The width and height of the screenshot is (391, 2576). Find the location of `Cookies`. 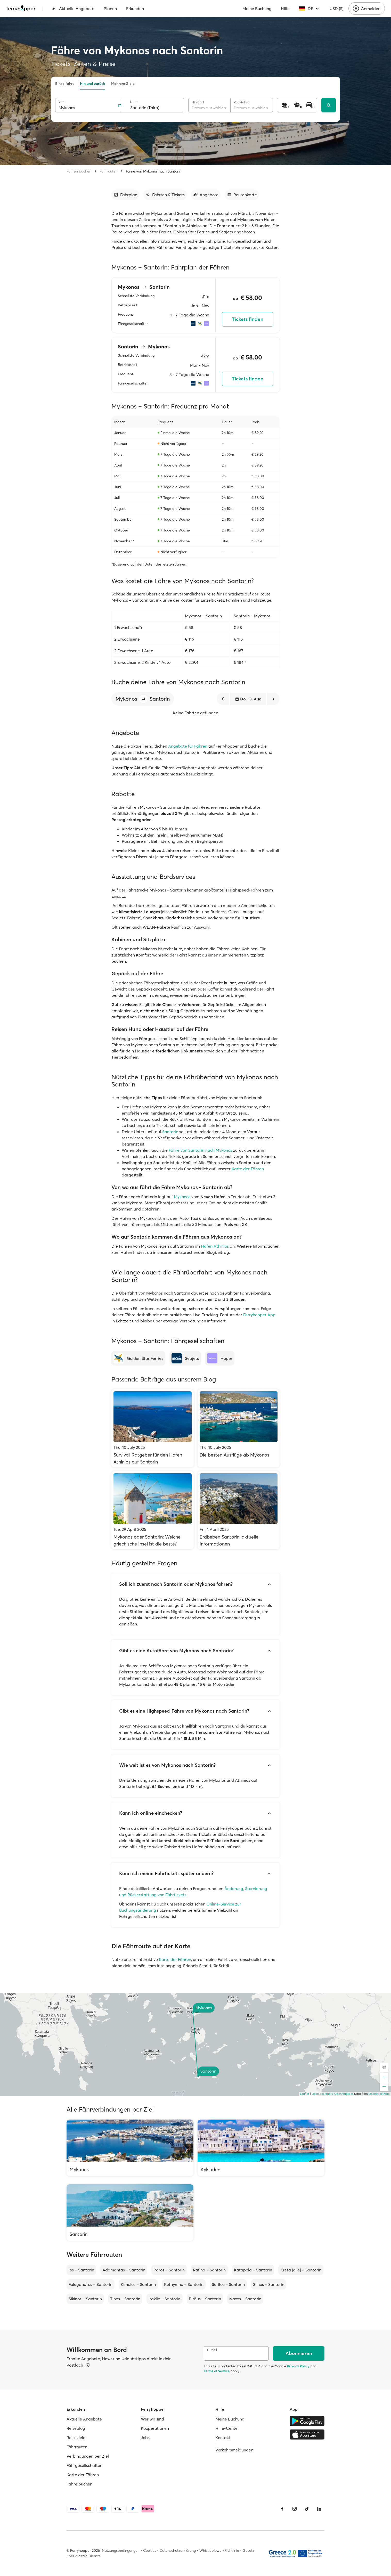

Cookies is located at coordinates (149, 2550).